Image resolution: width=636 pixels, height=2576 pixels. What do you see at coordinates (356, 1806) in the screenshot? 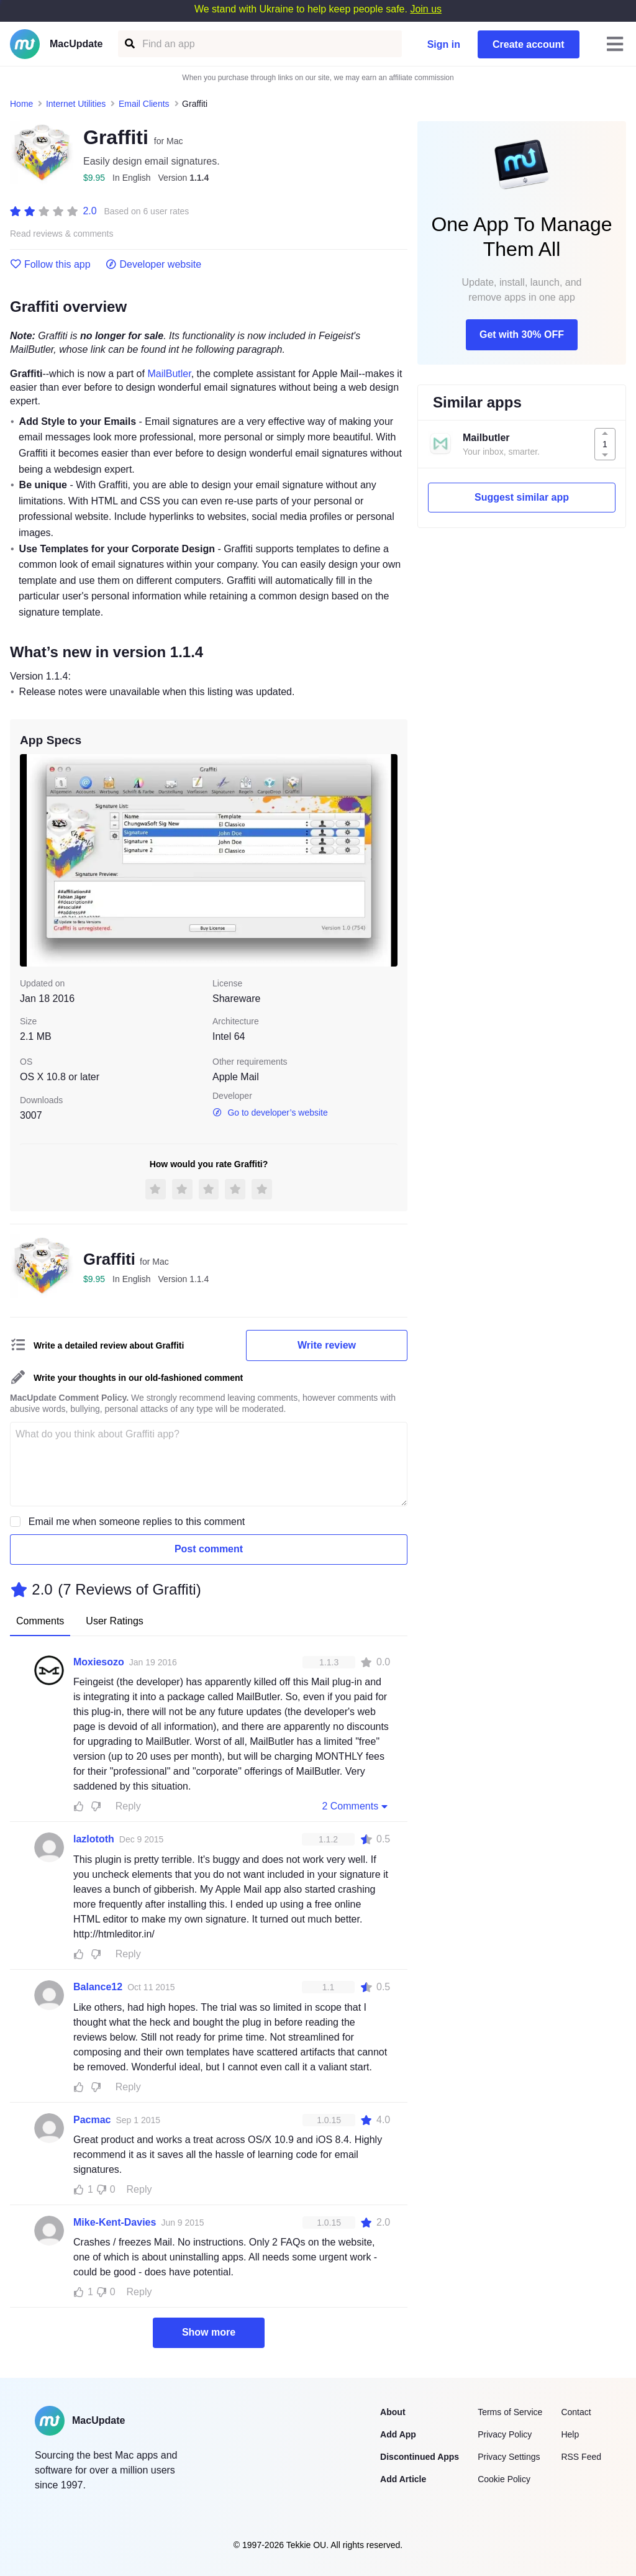
I see `2 Comments` at bounding box center [356, 1806].